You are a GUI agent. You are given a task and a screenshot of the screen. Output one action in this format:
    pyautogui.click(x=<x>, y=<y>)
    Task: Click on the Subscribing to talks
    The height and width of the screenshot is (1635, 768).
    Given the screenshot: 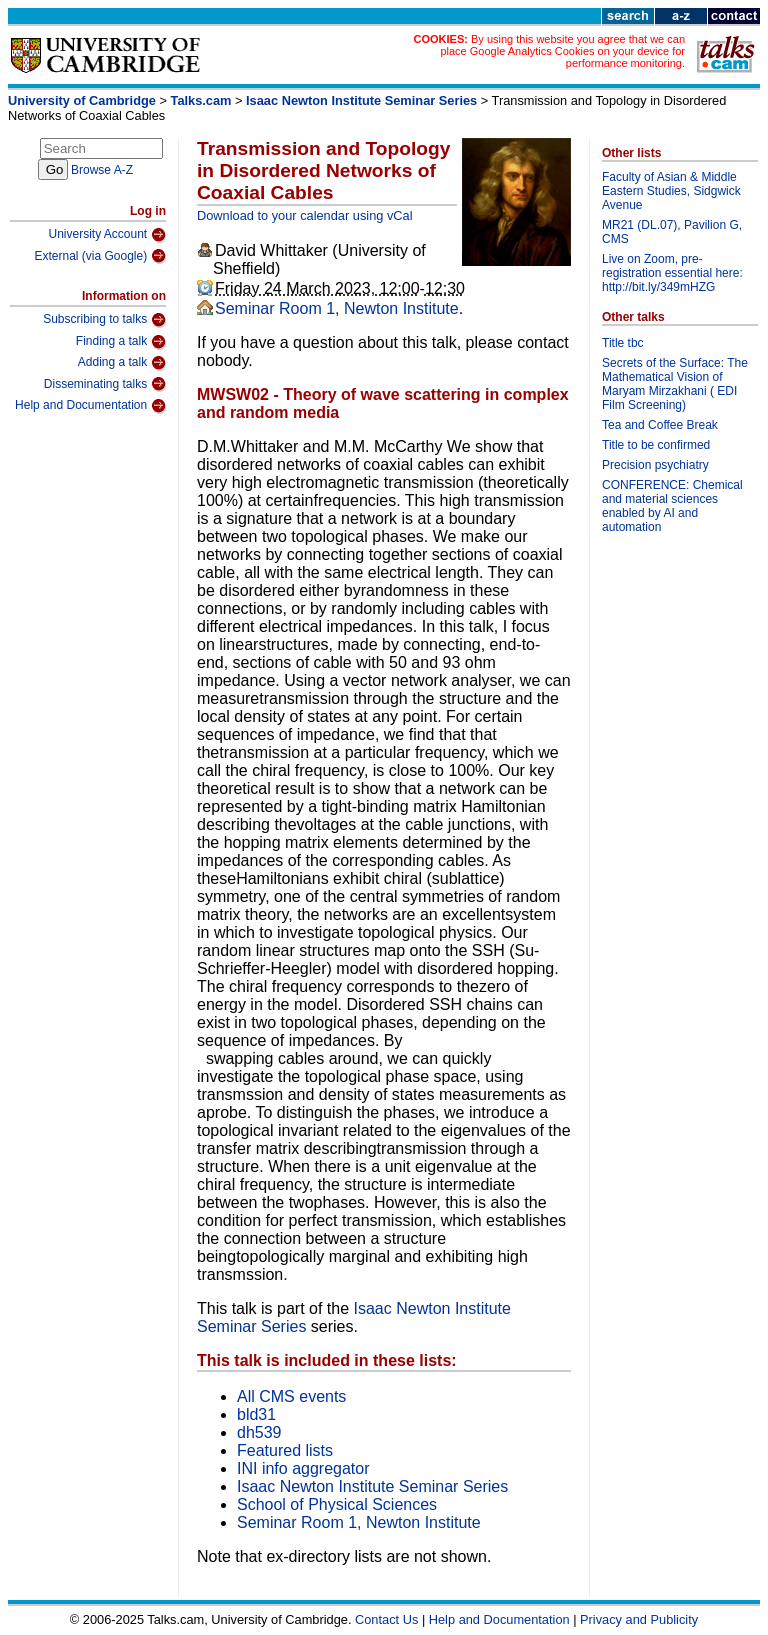 What is the action you would take?
    pyautogui.click(x=104, y=320)
    